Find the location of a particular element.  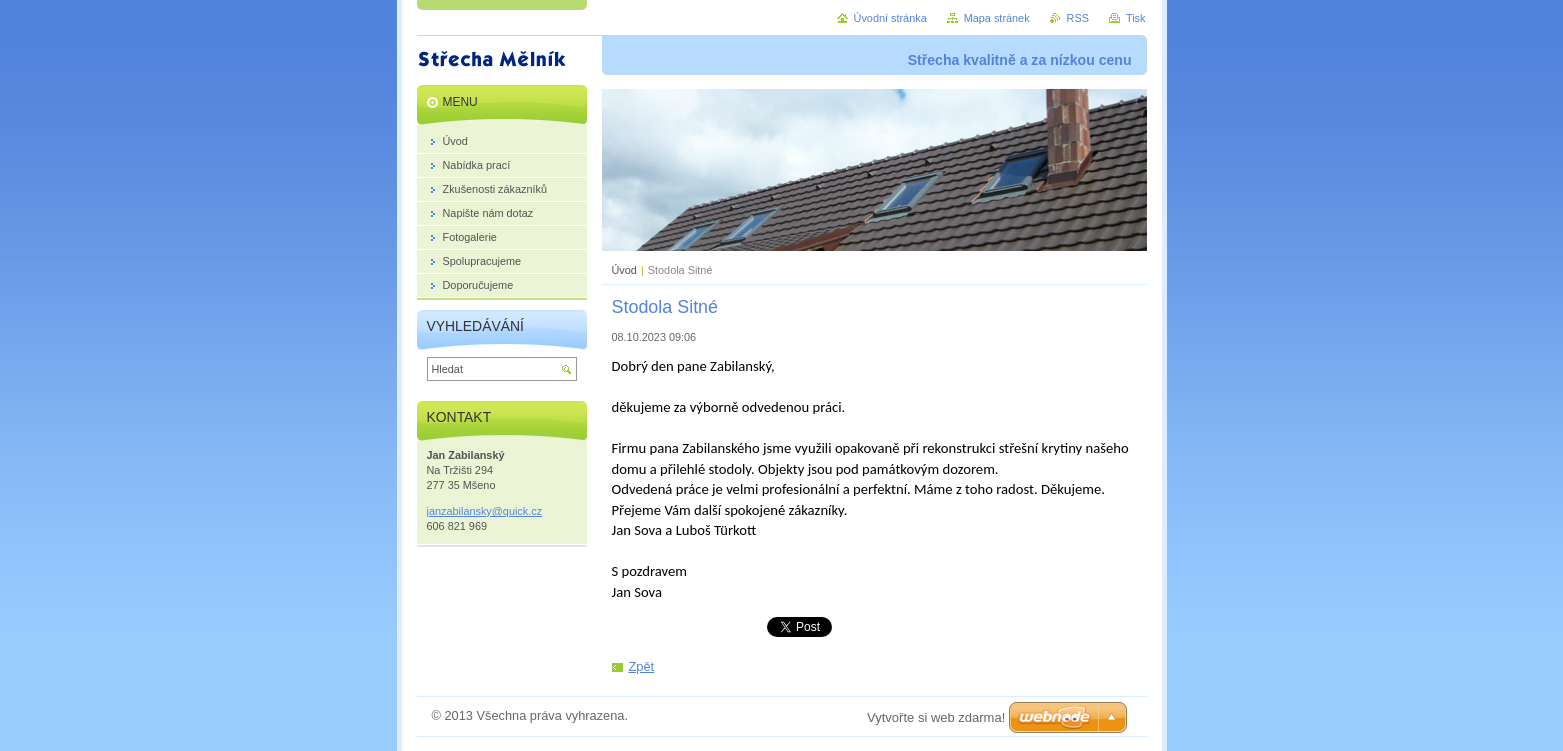

Zpět is located at coordinates (642, 666).